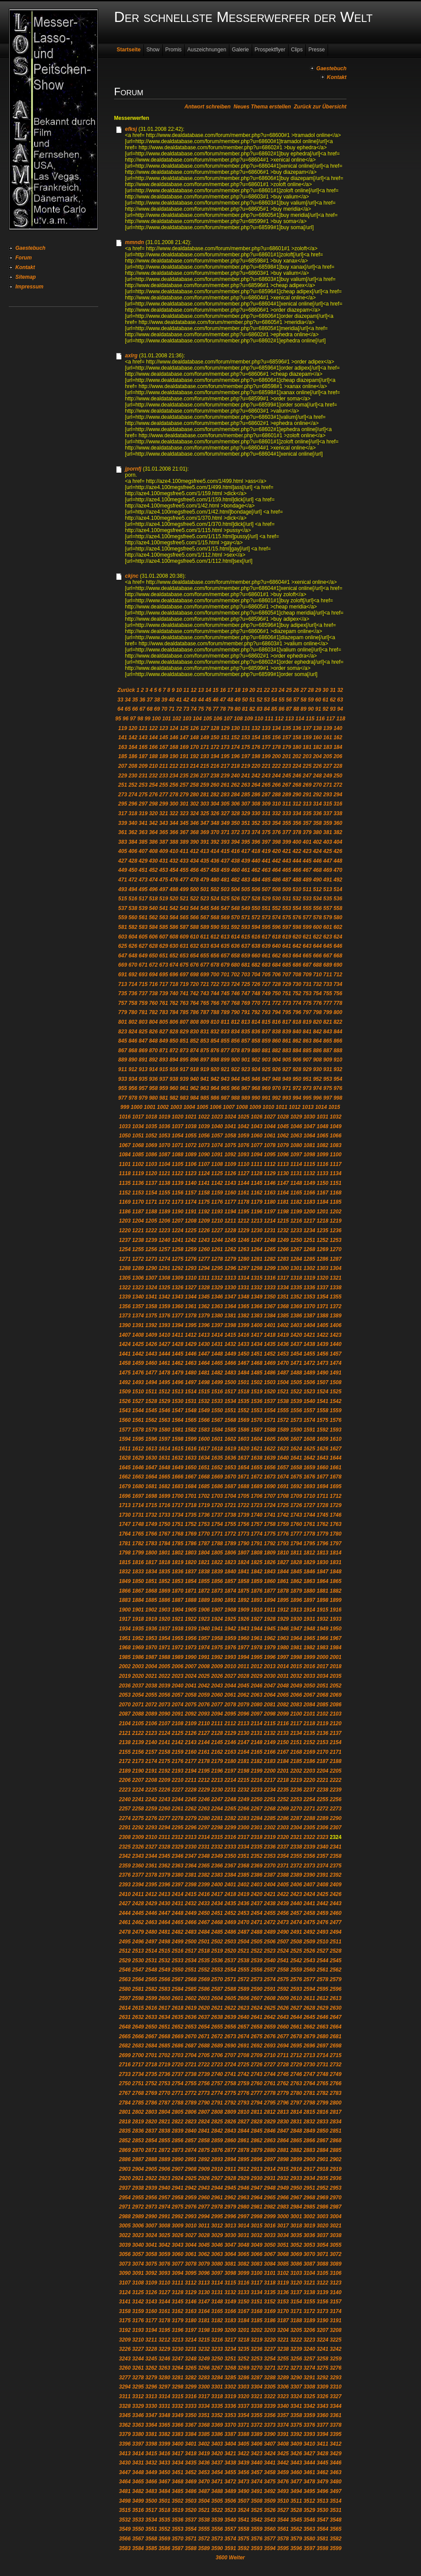  I want to click on 2240, so click(125, 1799).